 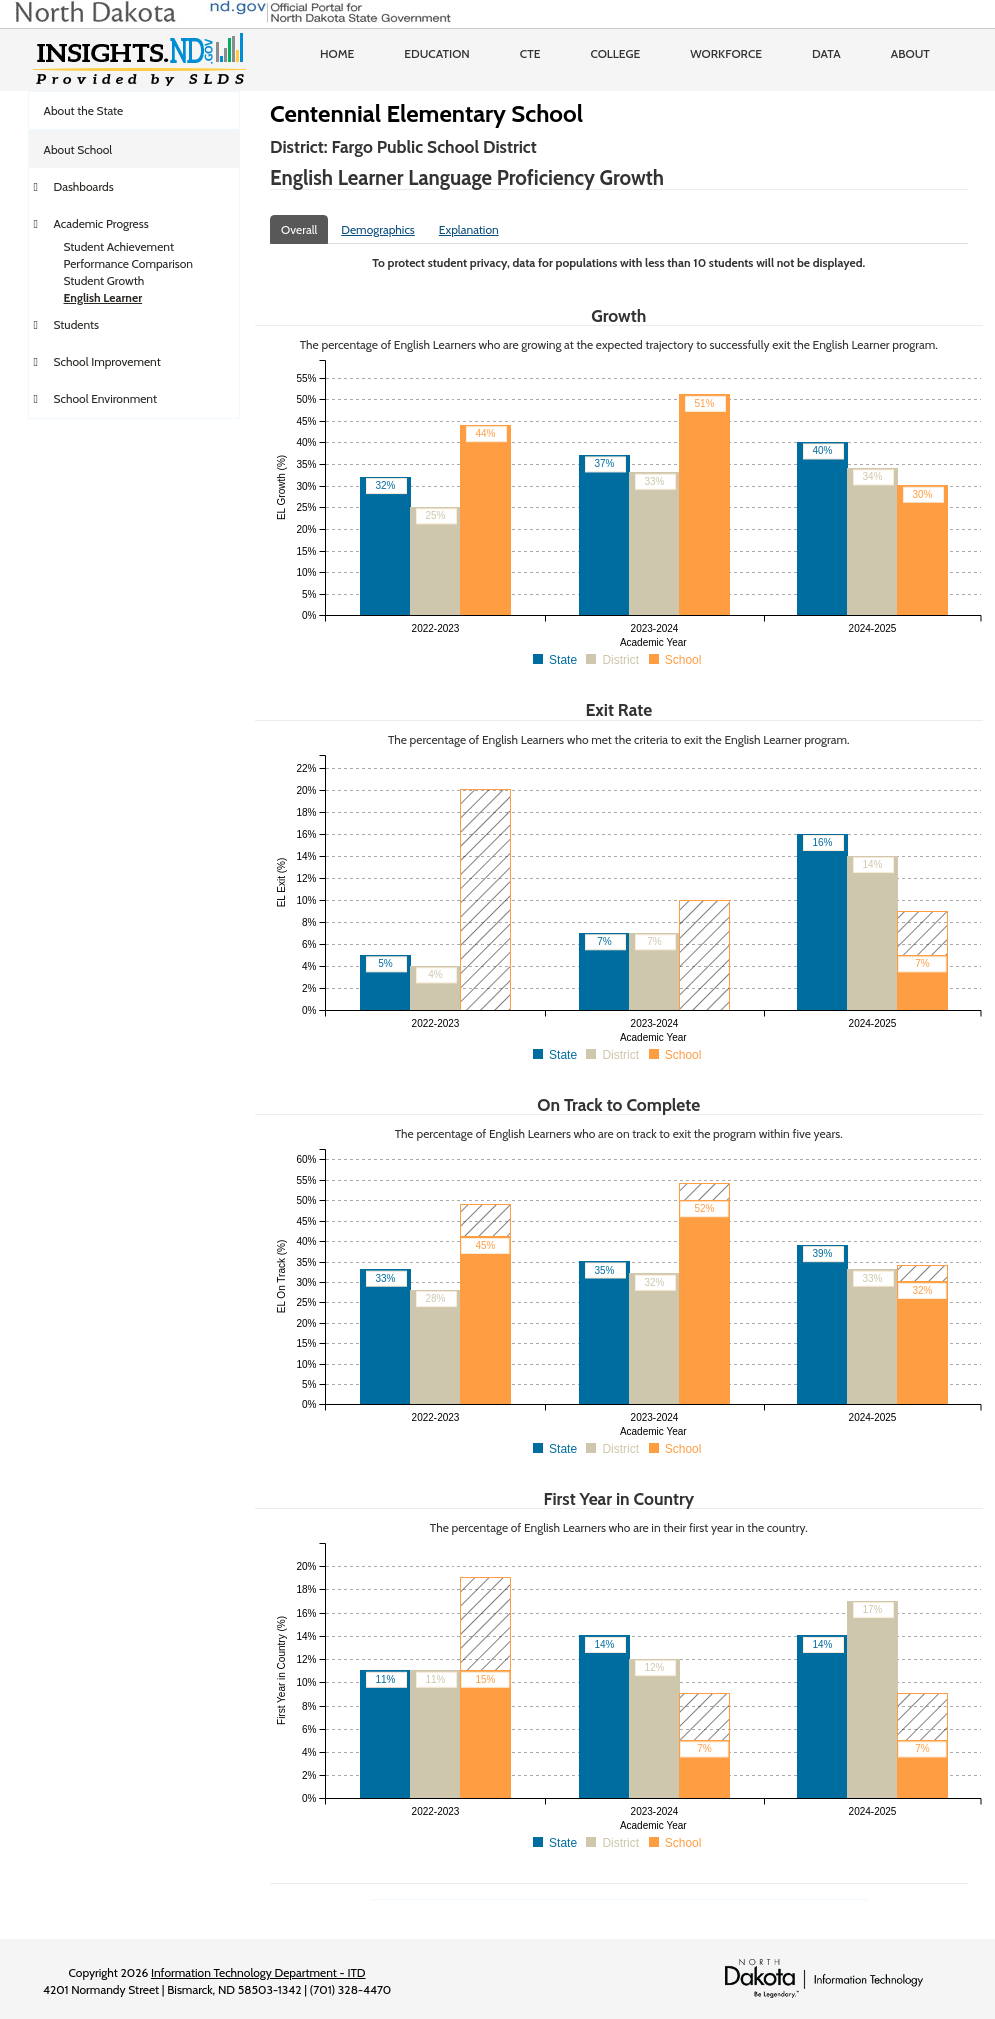 What do you see at coordinates (437, 53) in the screenshot?
I see `Education` at bounding box center [437, 53].